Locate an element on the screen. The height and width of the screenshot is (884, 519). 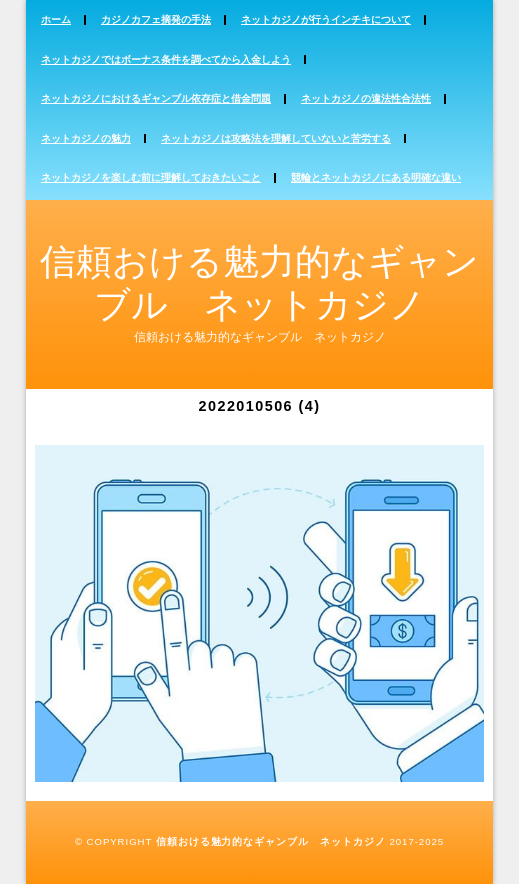
ネットカジノの違法性合法性 is located at coordinates (366, 98).